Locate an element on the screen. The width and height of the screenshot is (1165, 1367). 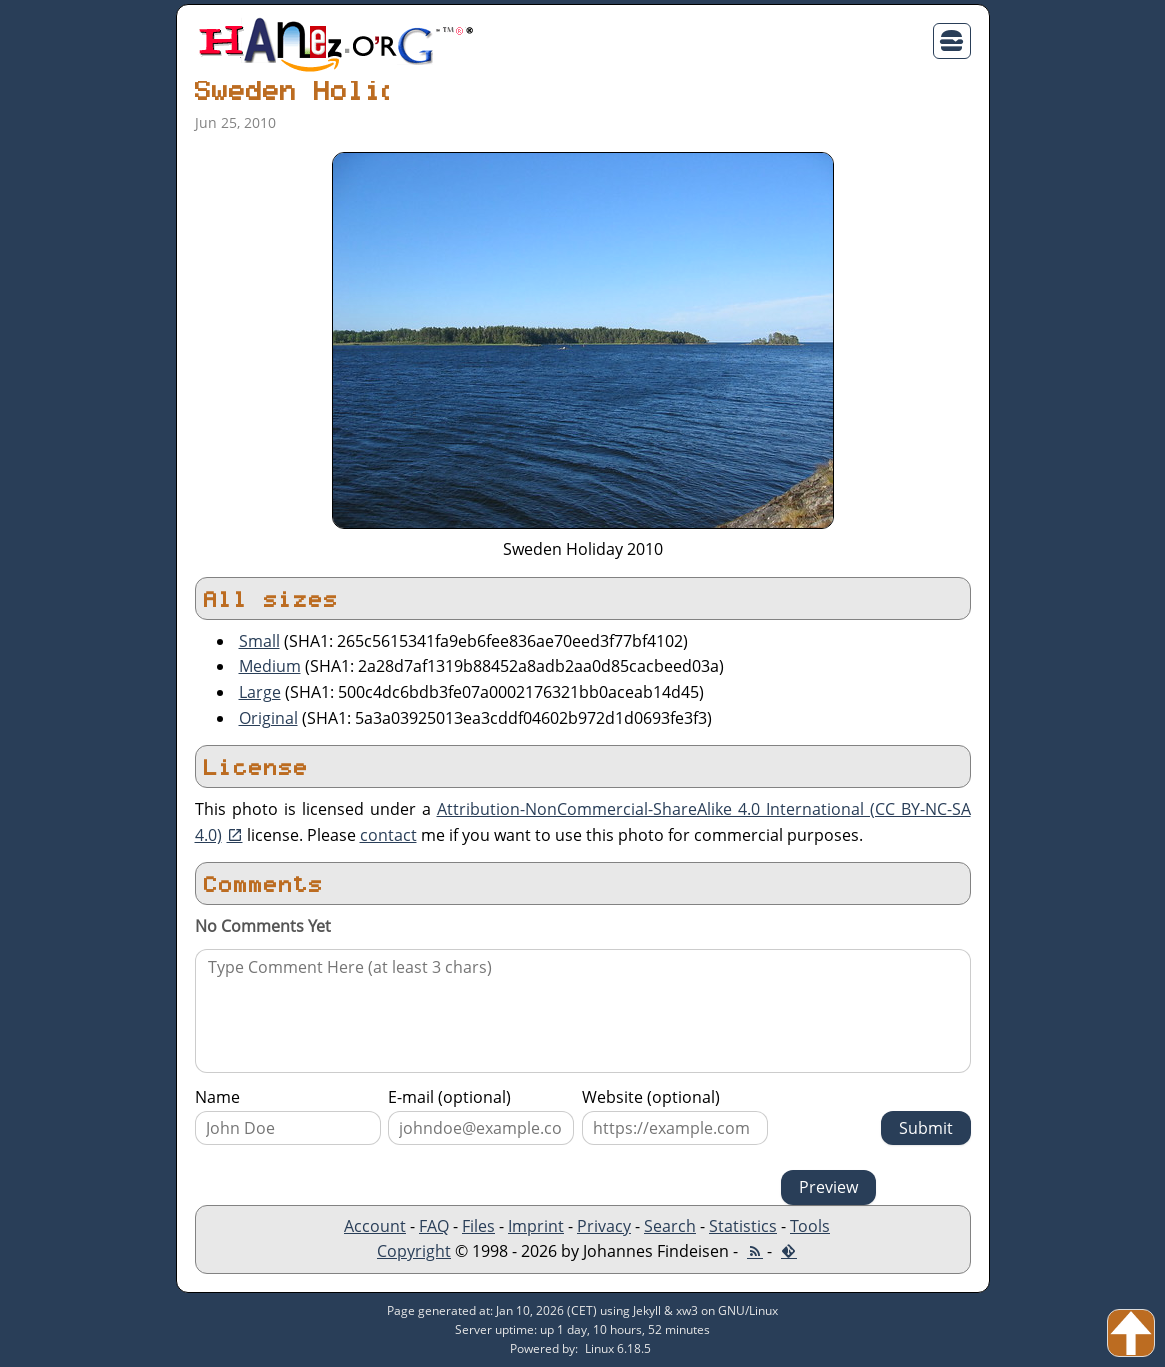
Medium is located at coordinates (270, 666).